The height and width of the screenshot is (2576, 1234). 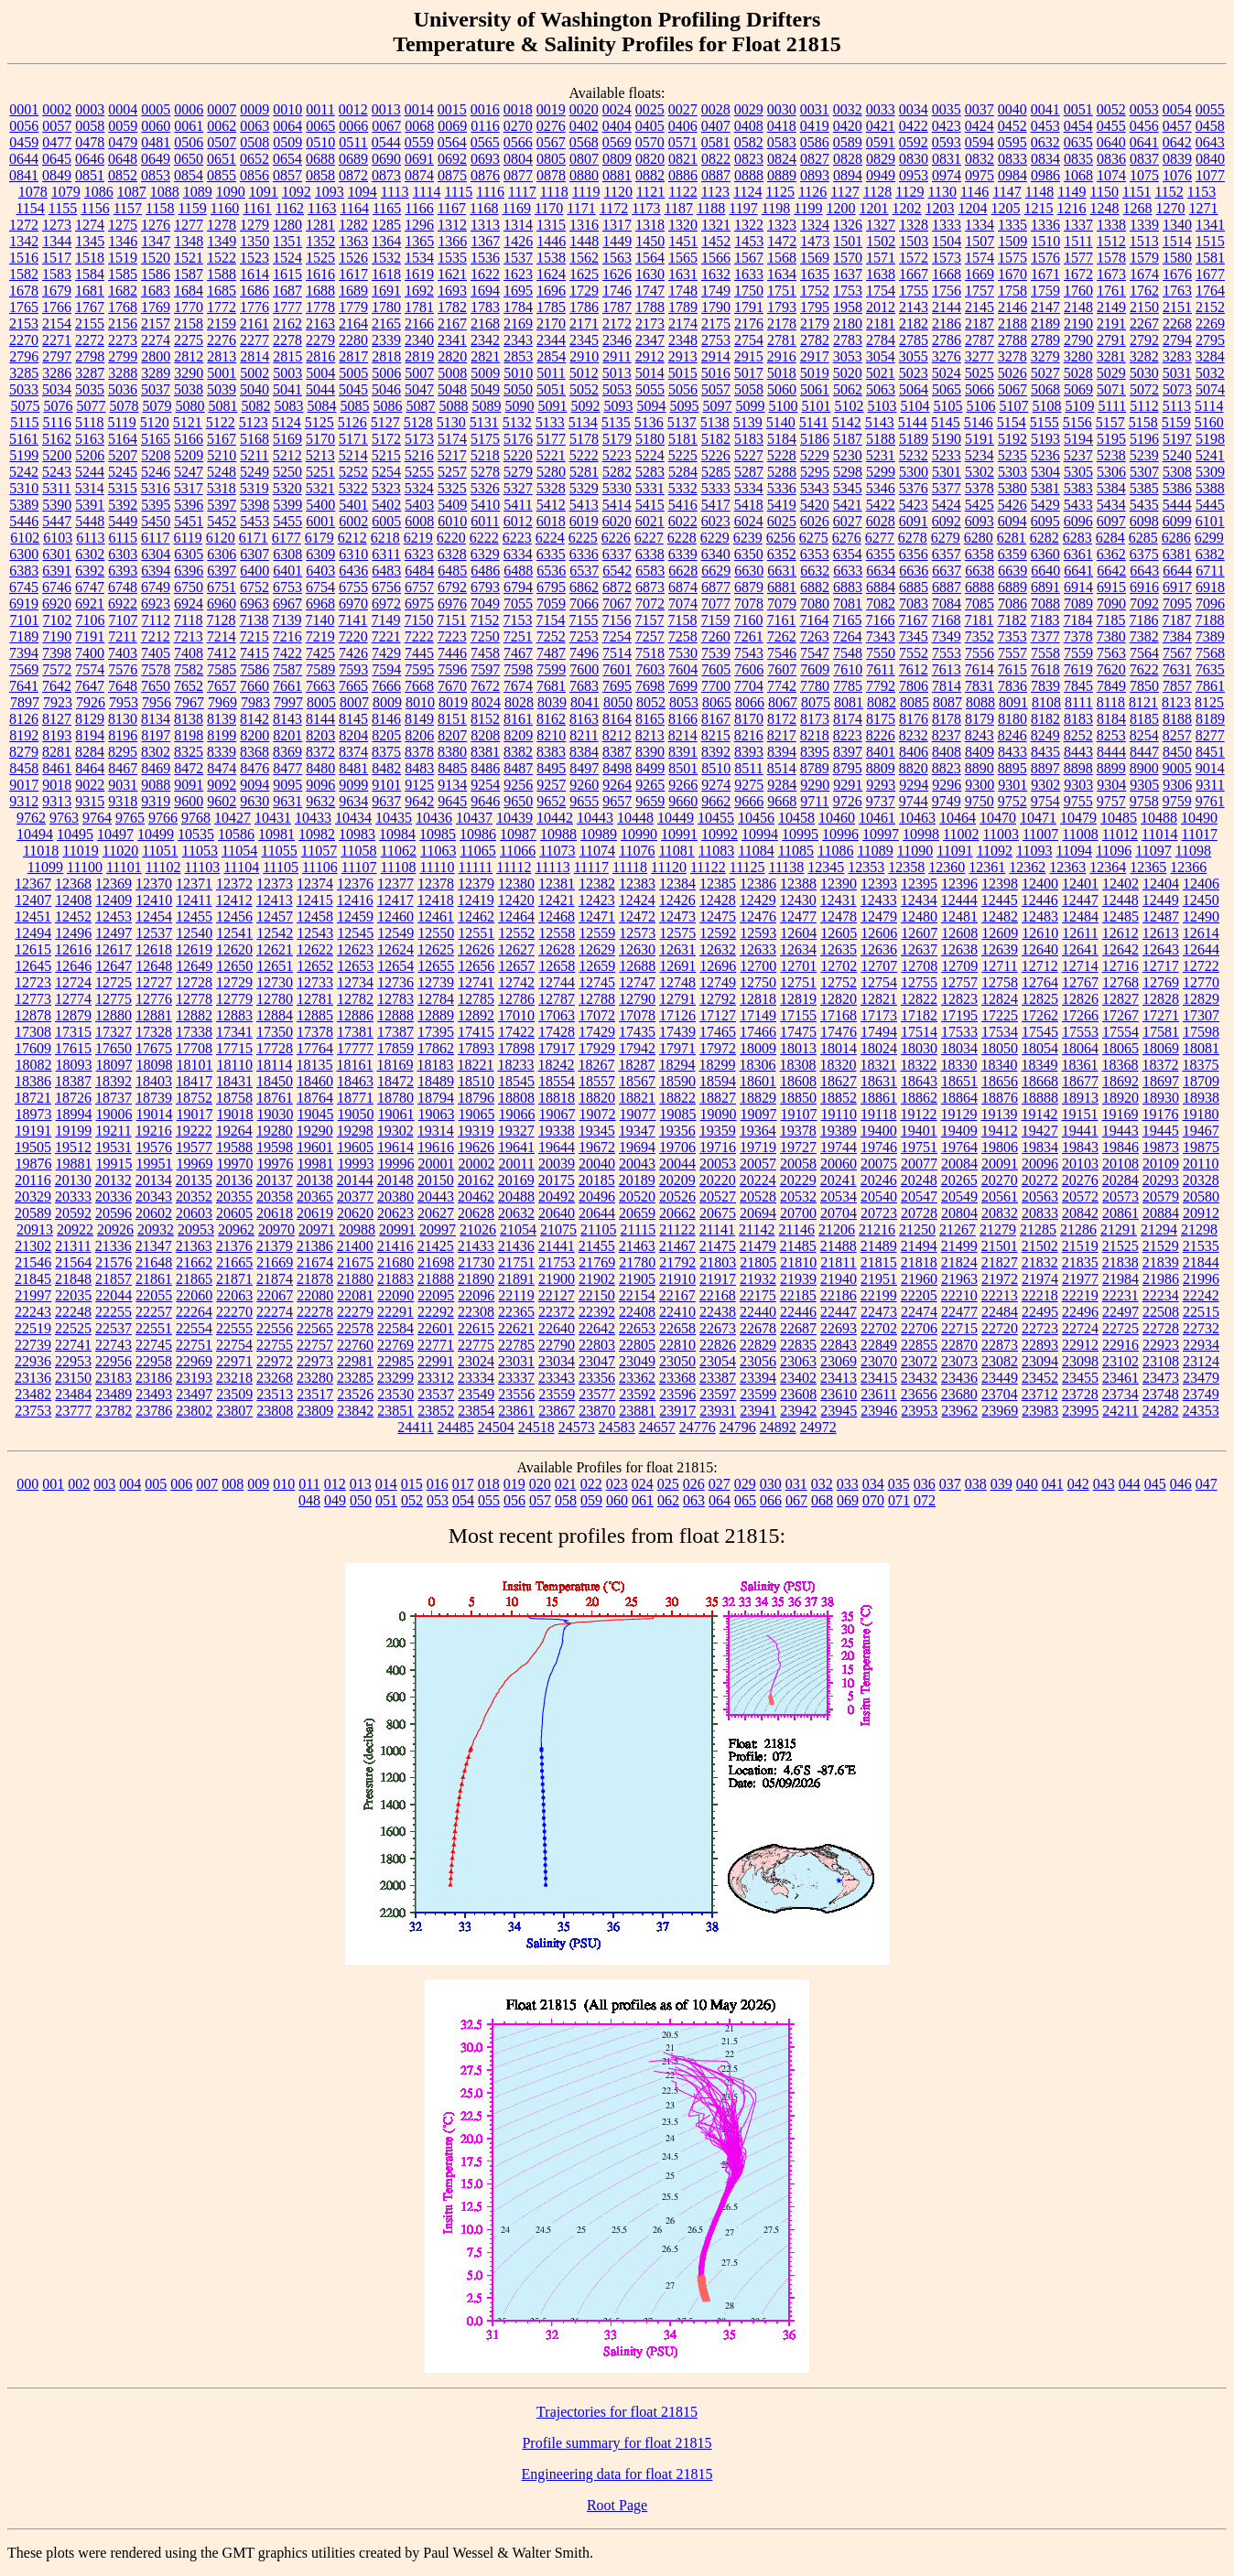 What do you see at coordinates (128, 208) in the screenshot?
I see `1157` at bounding box center [128, 208].